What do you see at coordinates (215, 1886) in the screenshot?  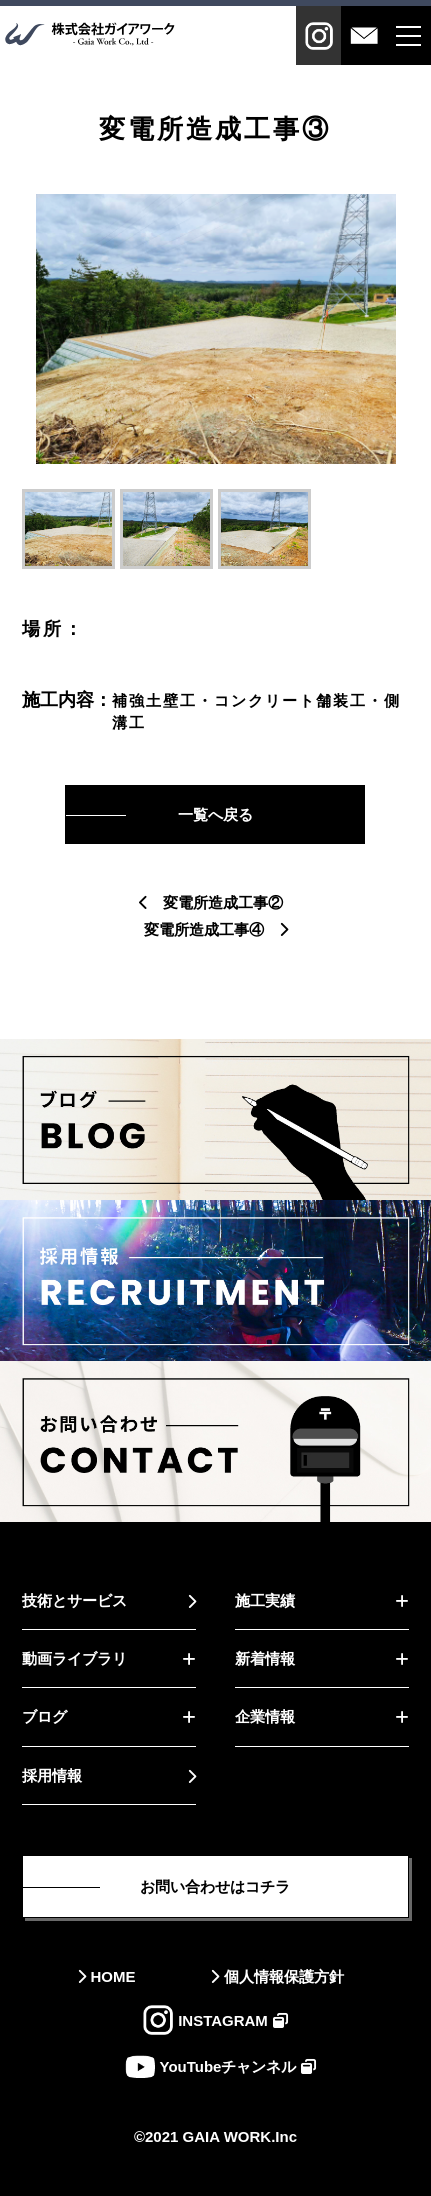 I see `お問い合わせはコチラ` at bounding box center [215, 1886].